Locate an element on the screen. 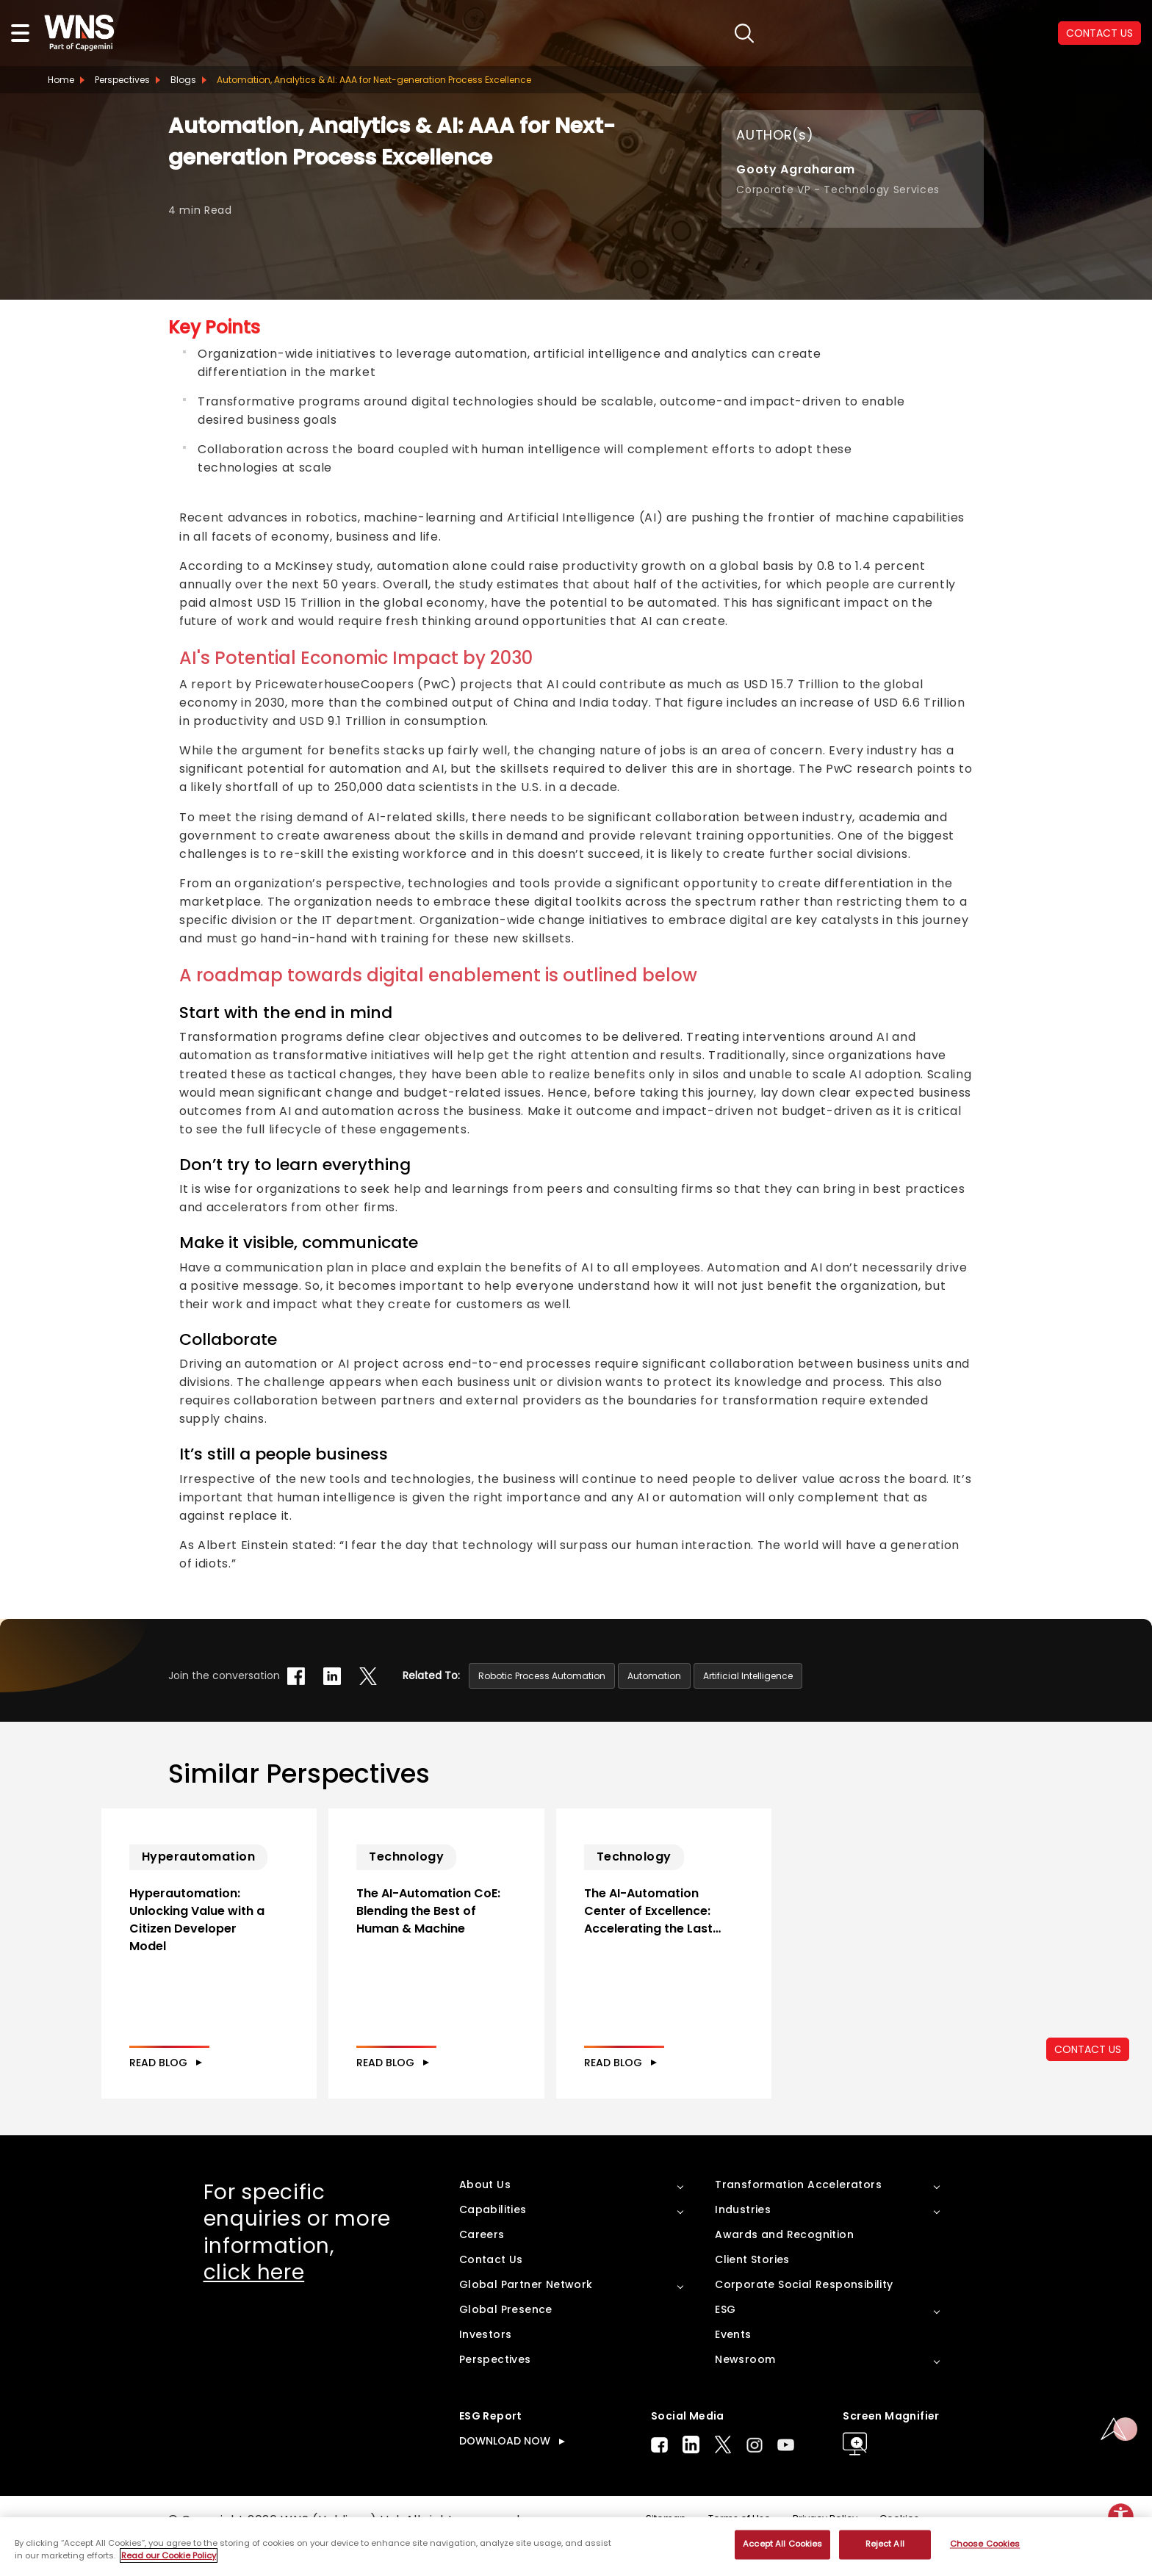 This screenshot has width=1152, height=2576. Artificial Intelligence is located at coordinates (748, 1676).